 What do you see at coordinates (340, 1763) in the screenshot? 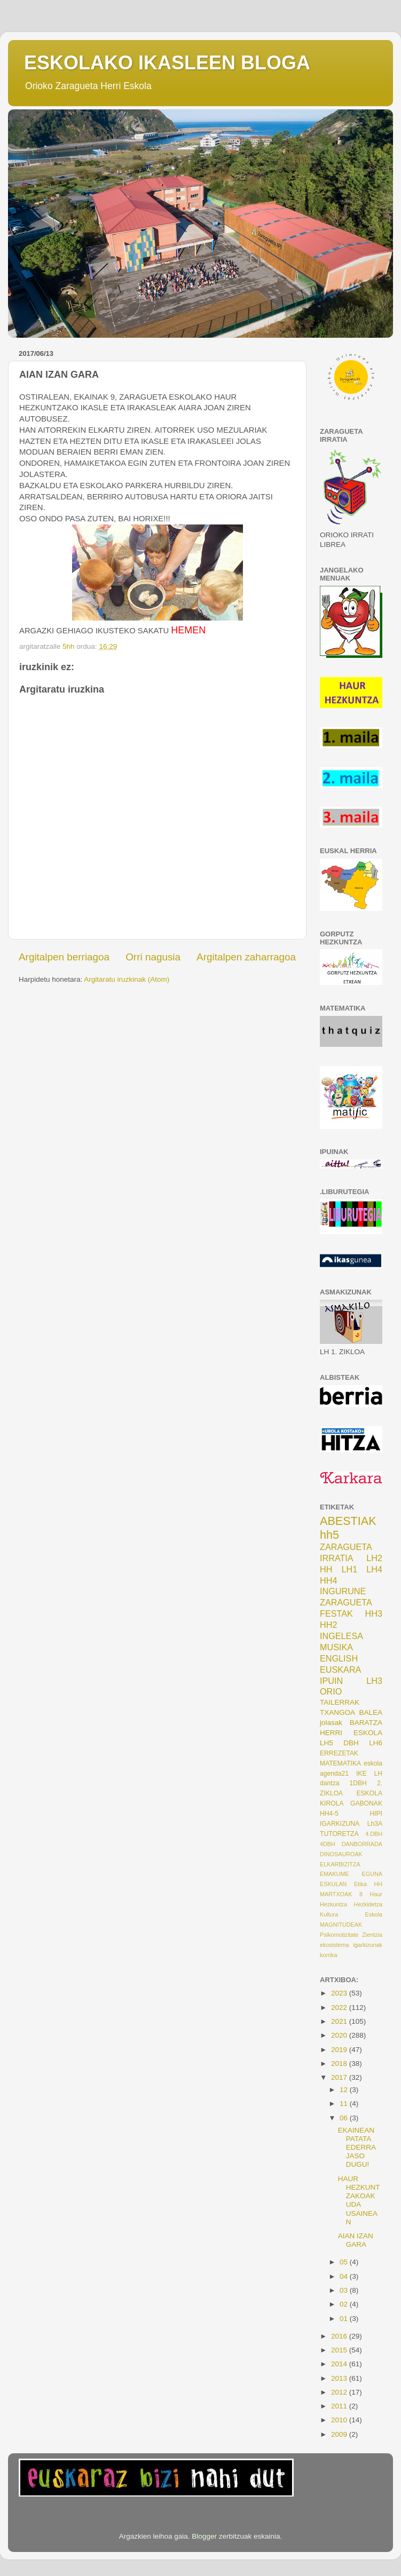
I see `MATEMATIKA` at bounding box center [340, 1763].